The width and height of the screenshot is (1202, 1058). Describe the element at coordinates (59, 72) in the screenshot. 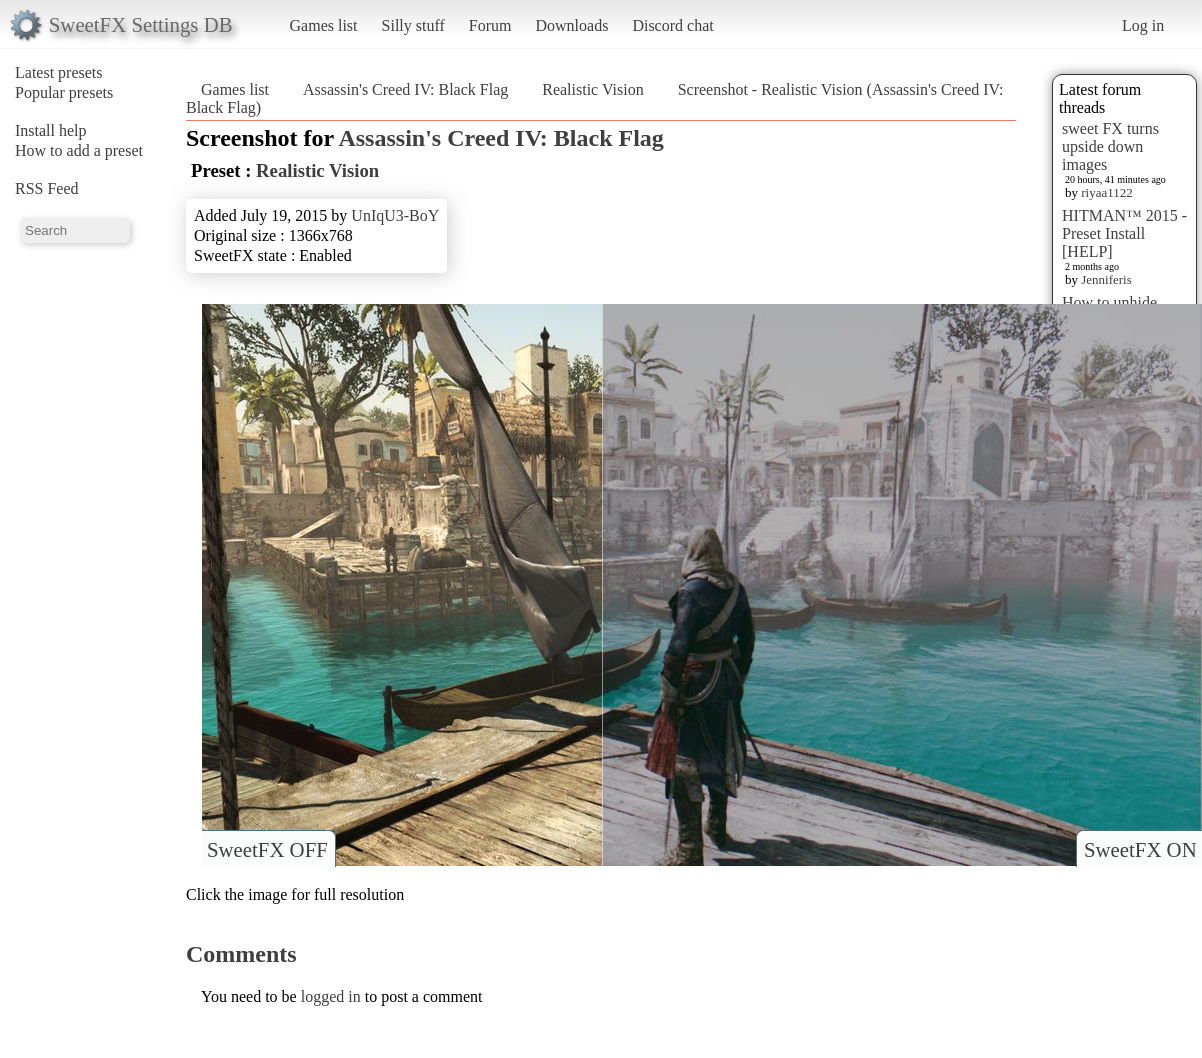

I see `Latest presets` at that location.